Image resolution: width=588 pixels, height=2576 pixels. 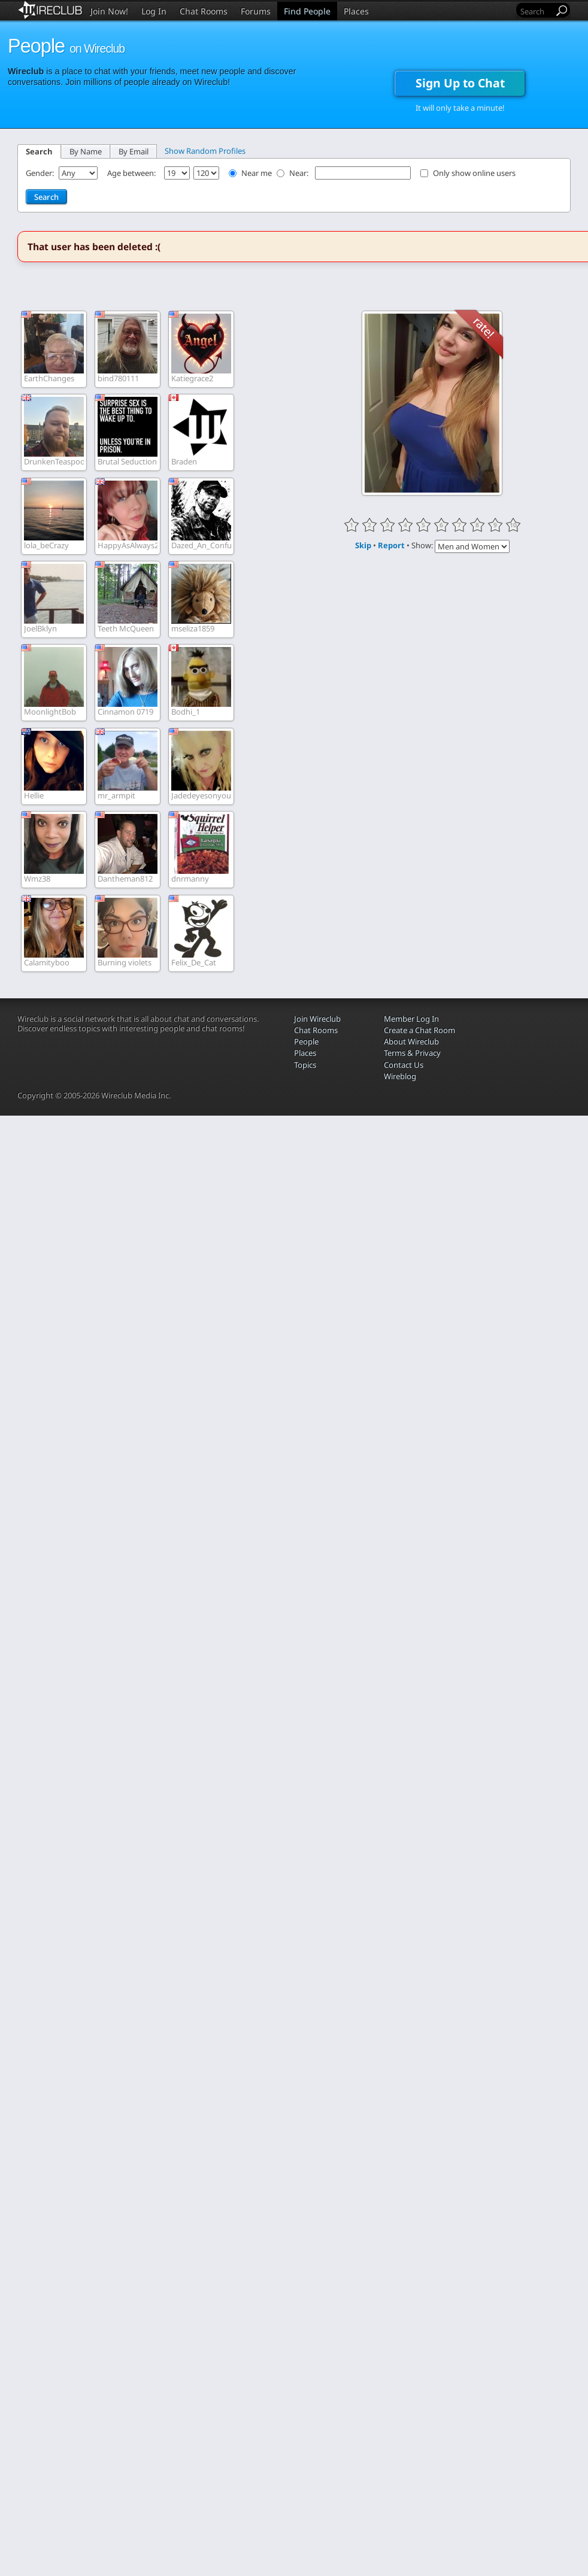 I want to click on Contact Us, so click(x=403, y=1065).